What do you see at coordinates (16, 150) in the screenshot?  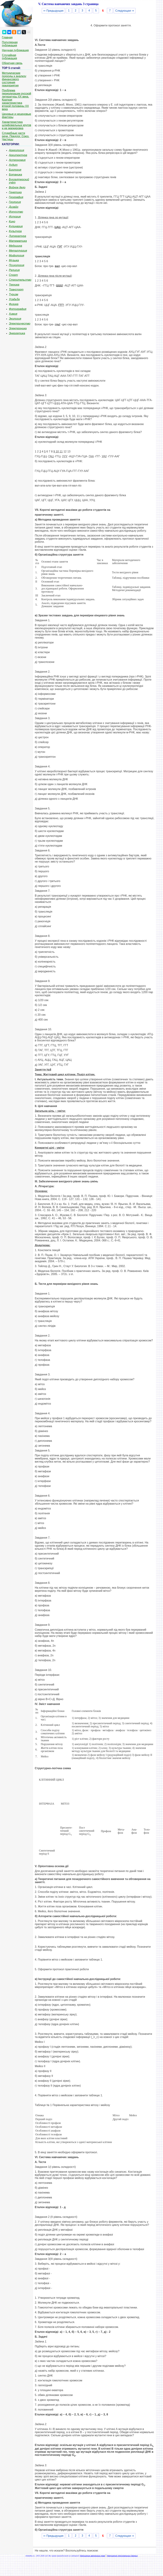 I see `Археология` at bounding box center [16, 150].